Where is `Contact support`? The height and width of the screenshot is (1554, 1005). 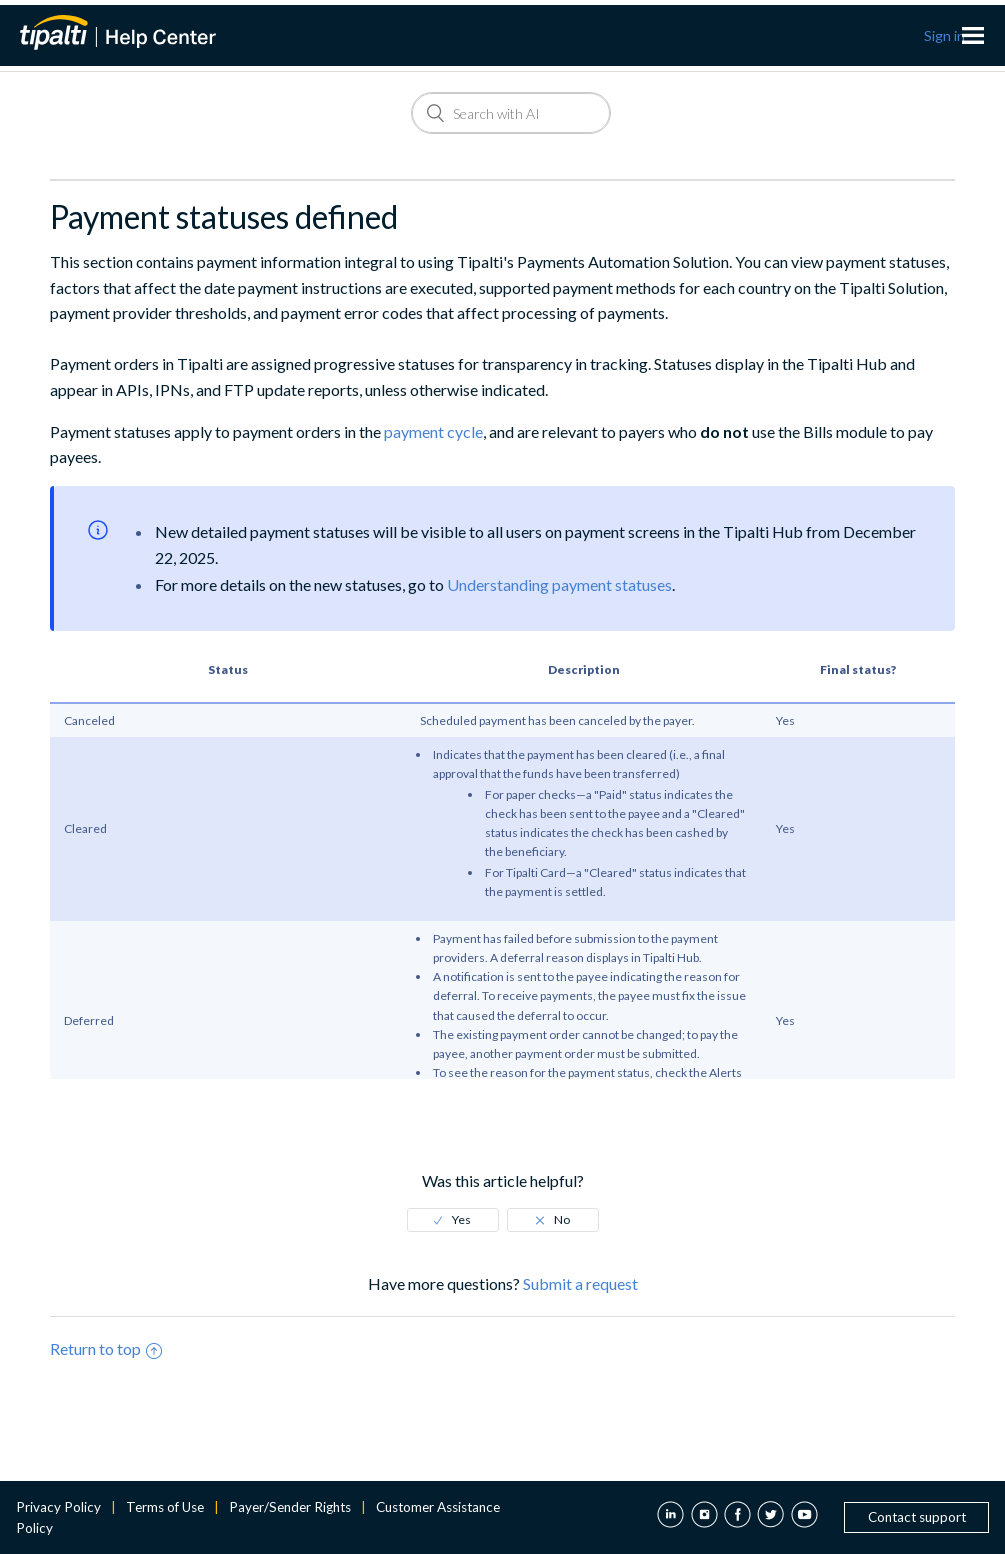 Contact support is located at coordinates (917, 1517).